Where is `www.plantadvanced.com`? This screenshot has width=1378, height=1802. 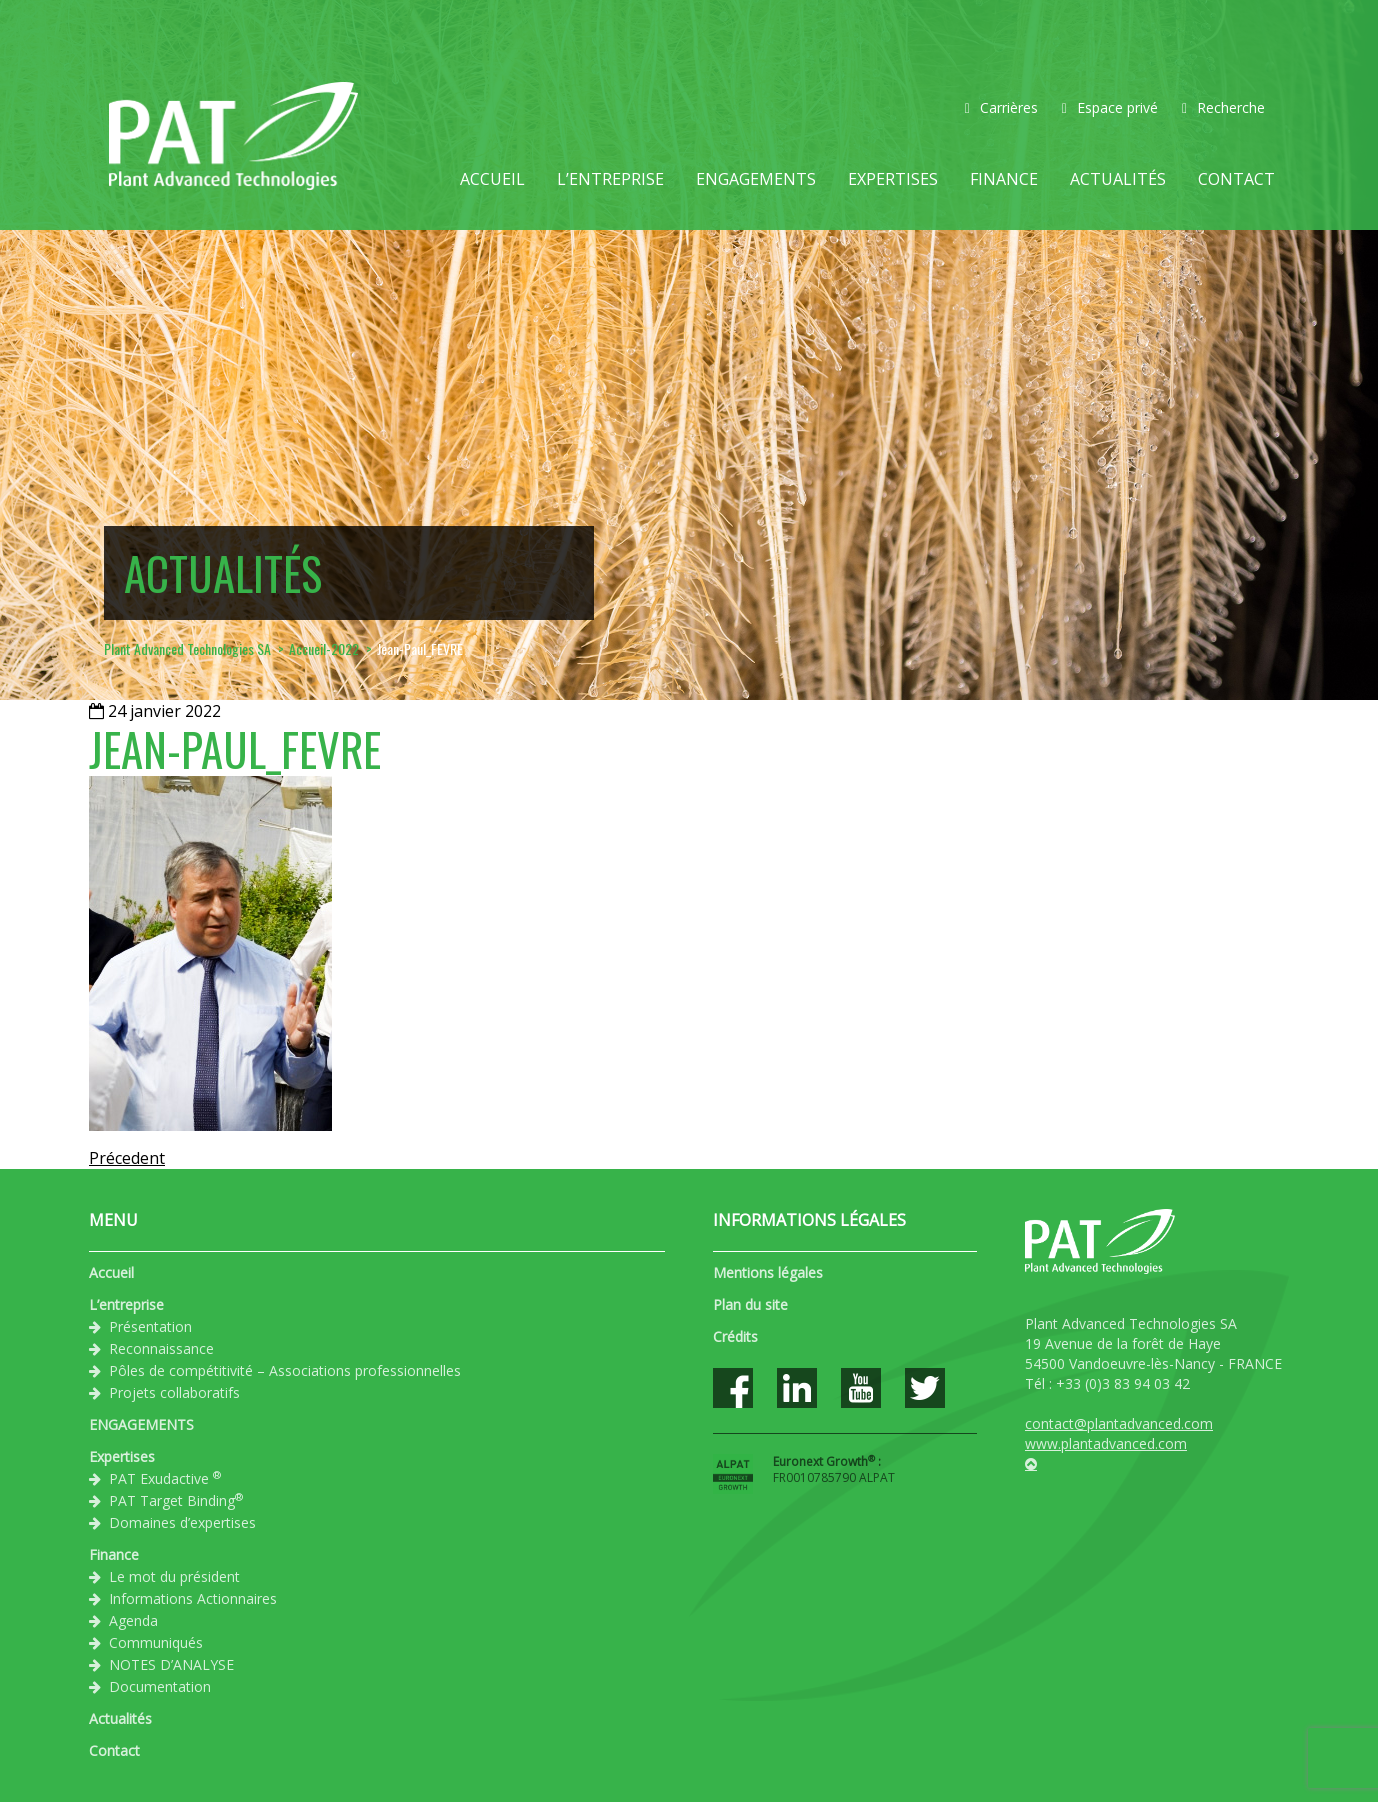
www.plantadvanced.com is located at coordinates (1106, 1443).